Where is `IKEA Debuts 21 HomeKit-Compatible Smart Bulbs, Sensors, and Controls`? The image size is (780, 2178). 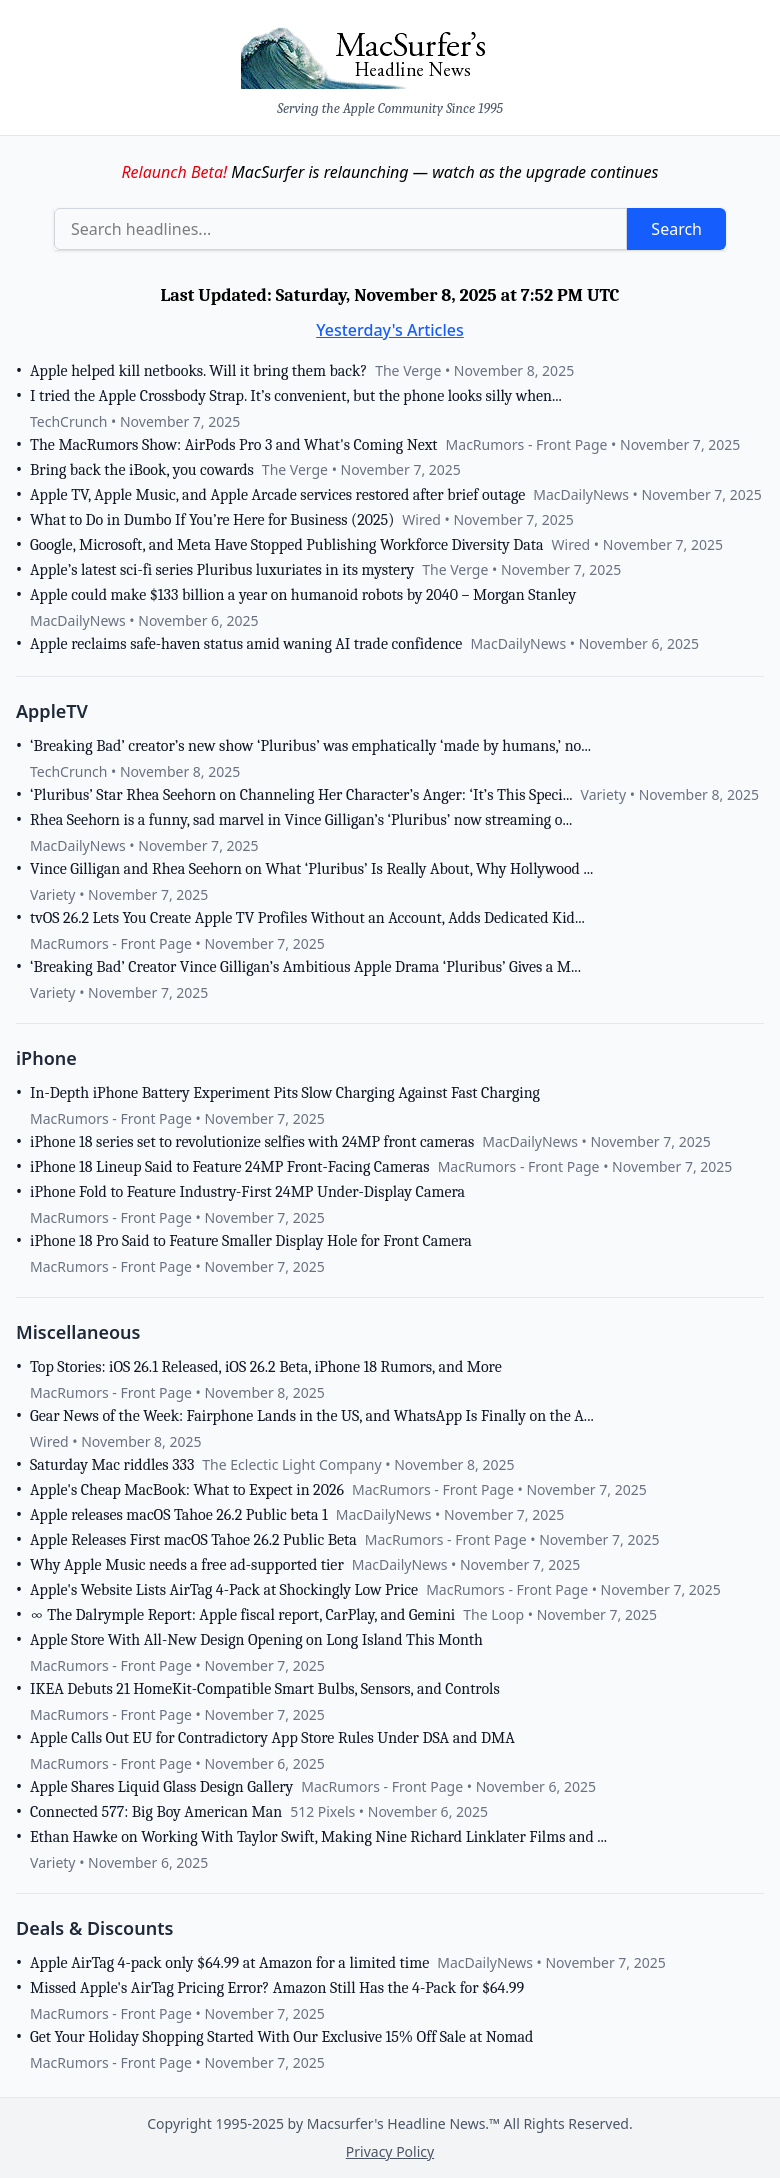
IKEA Debuts 21 HomeKit-Compatible Smart Bulbs, Sensors, and Controls is located at coordinates (265, 1689).